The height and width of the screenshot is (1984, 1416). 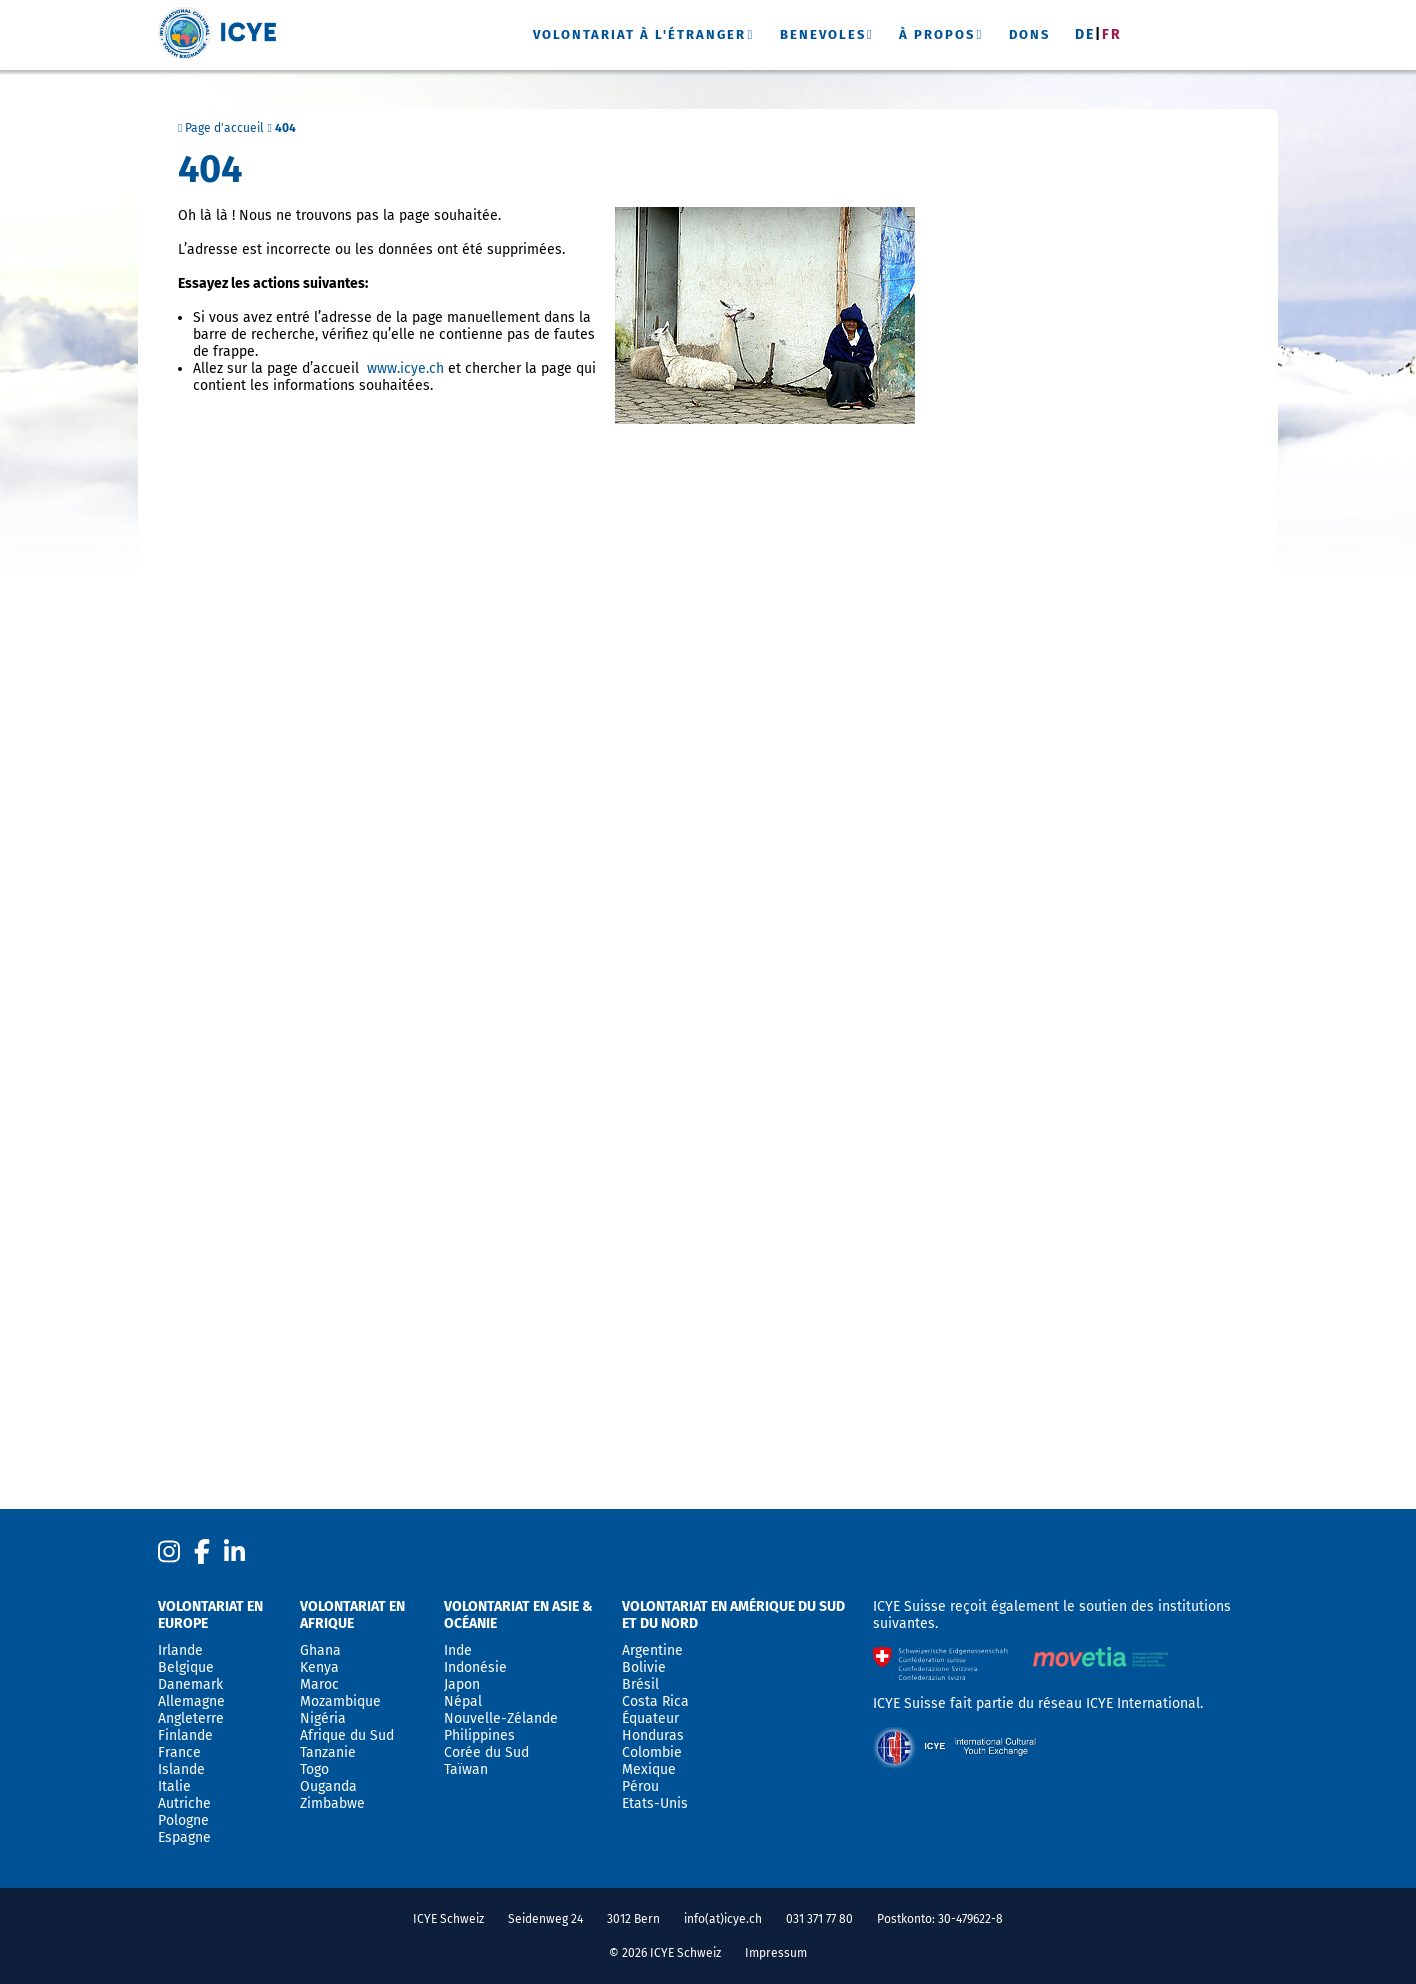 What do you see at coordinates (655, 1701) in the screenshot?
I see `Costa Rica` at bounding box center [655, 1701].